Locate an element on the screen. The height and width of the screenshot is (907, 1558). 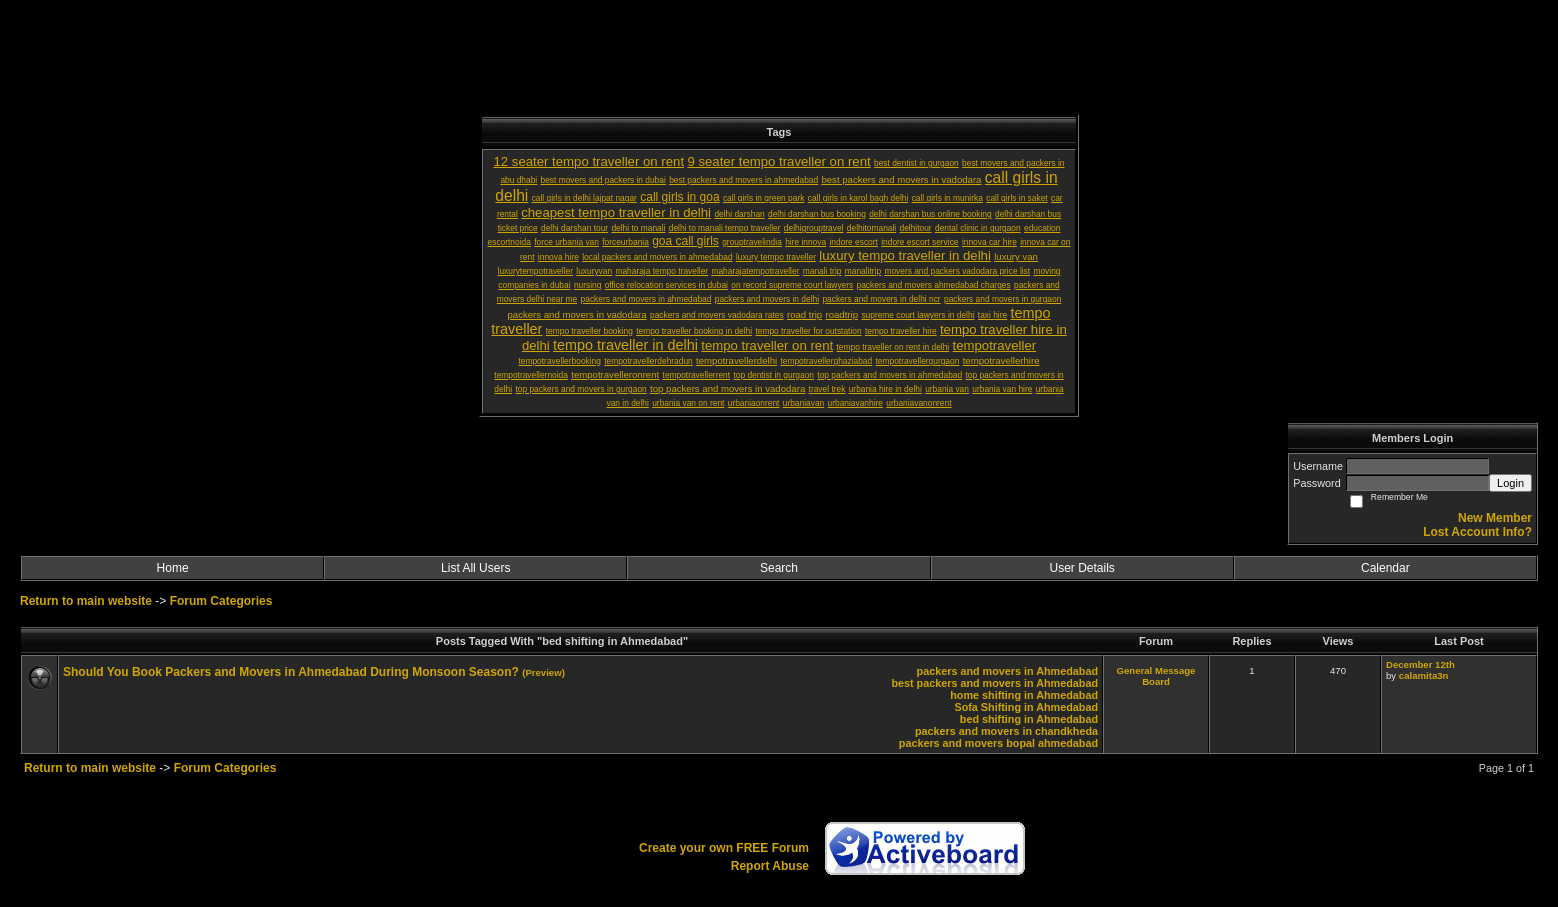
New Member is located at coordinates (1495, 518).